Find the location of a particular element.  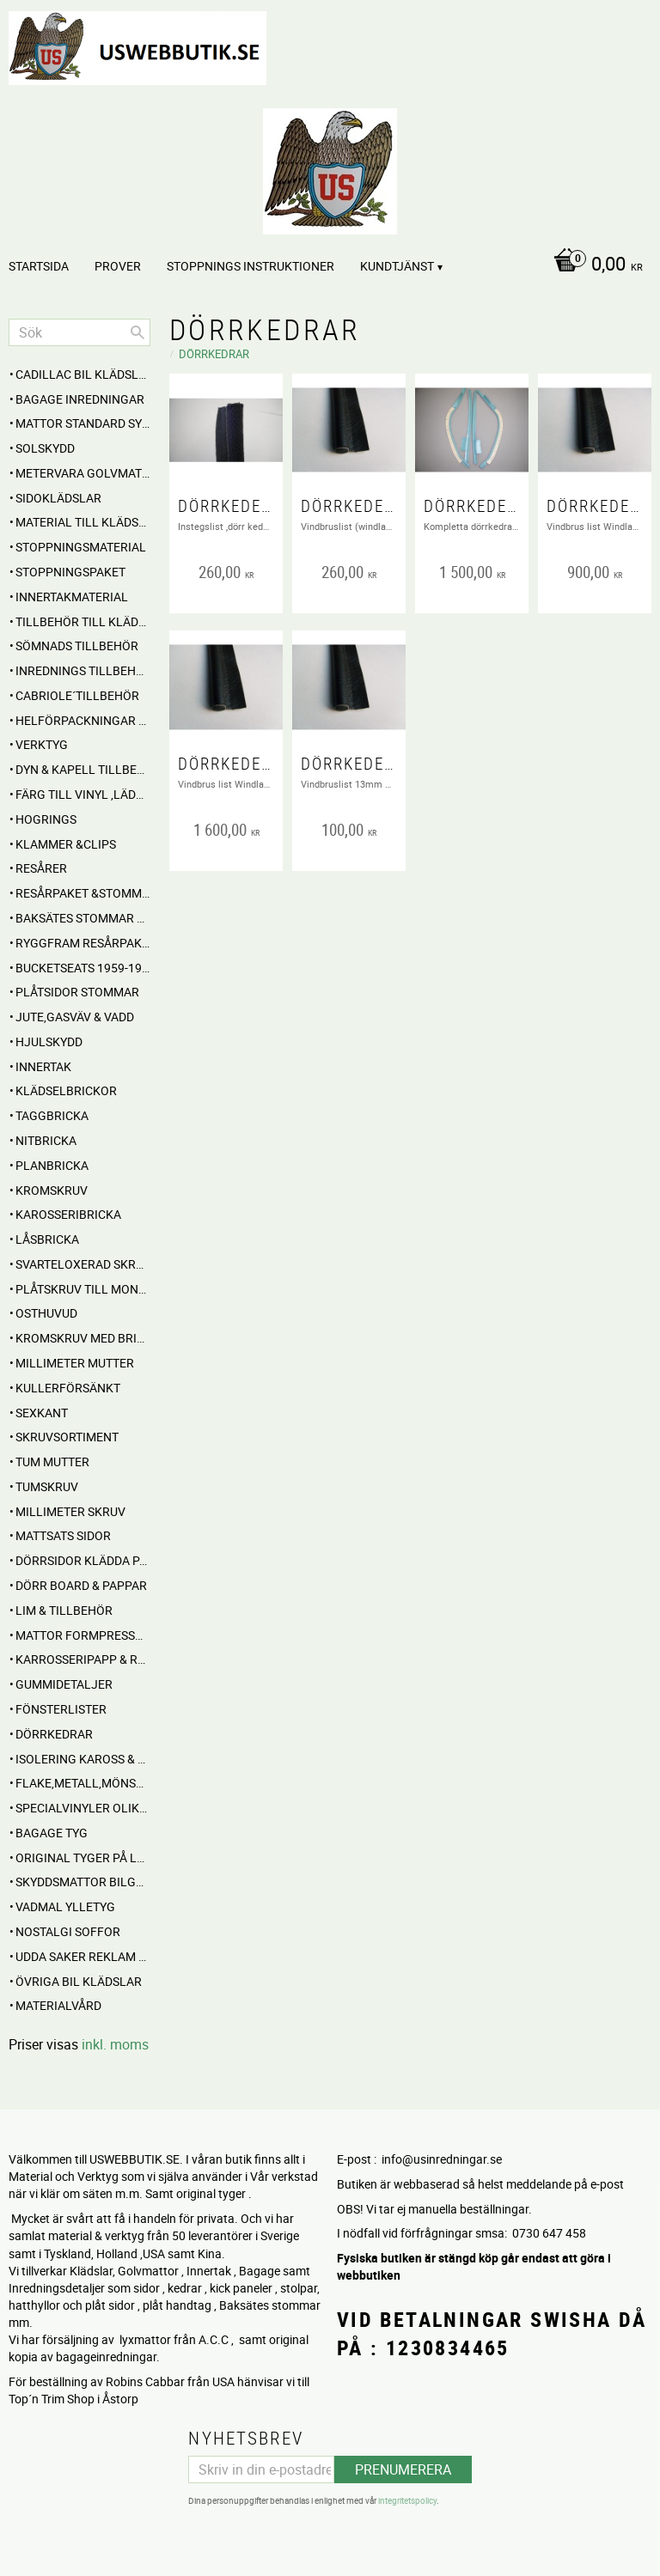

INREDNINGS TILLBEHÖR [menuitem] is located at coordinates (82, 670).